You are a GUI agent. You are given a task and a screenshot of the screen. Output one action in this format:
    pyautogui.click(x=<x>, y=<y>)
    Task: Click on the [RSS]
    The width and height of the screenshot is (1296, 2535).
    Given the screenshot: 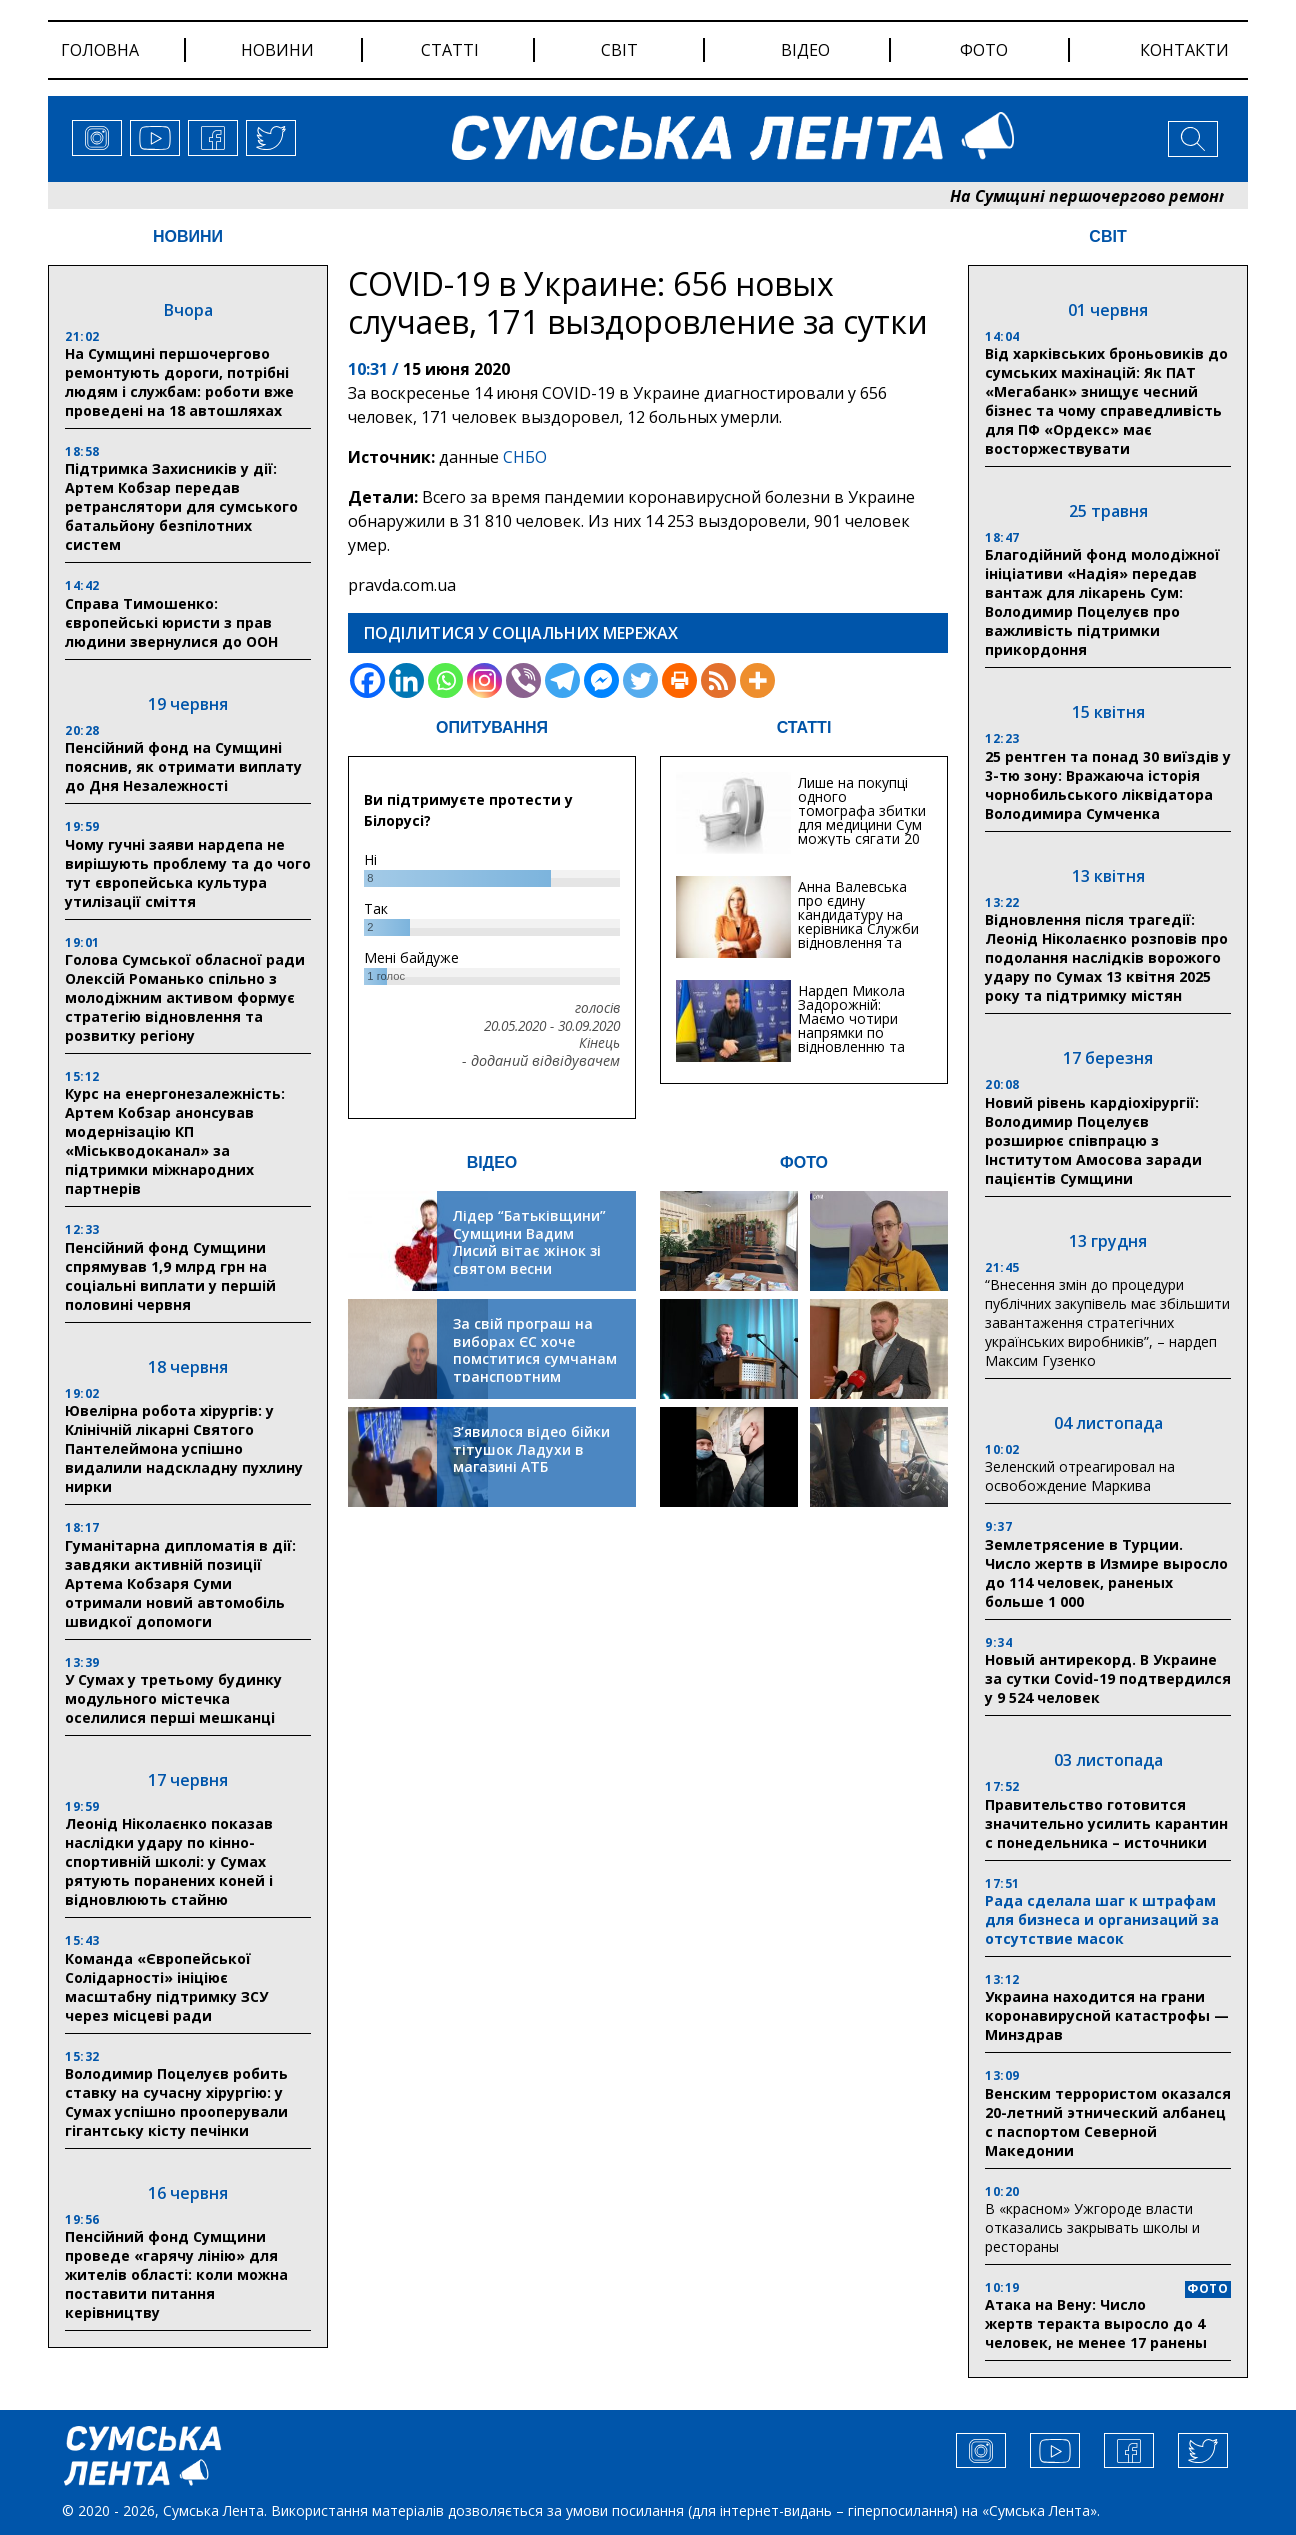 What is the action you would take?
    pyautogui.click(x=718, y=680)
    